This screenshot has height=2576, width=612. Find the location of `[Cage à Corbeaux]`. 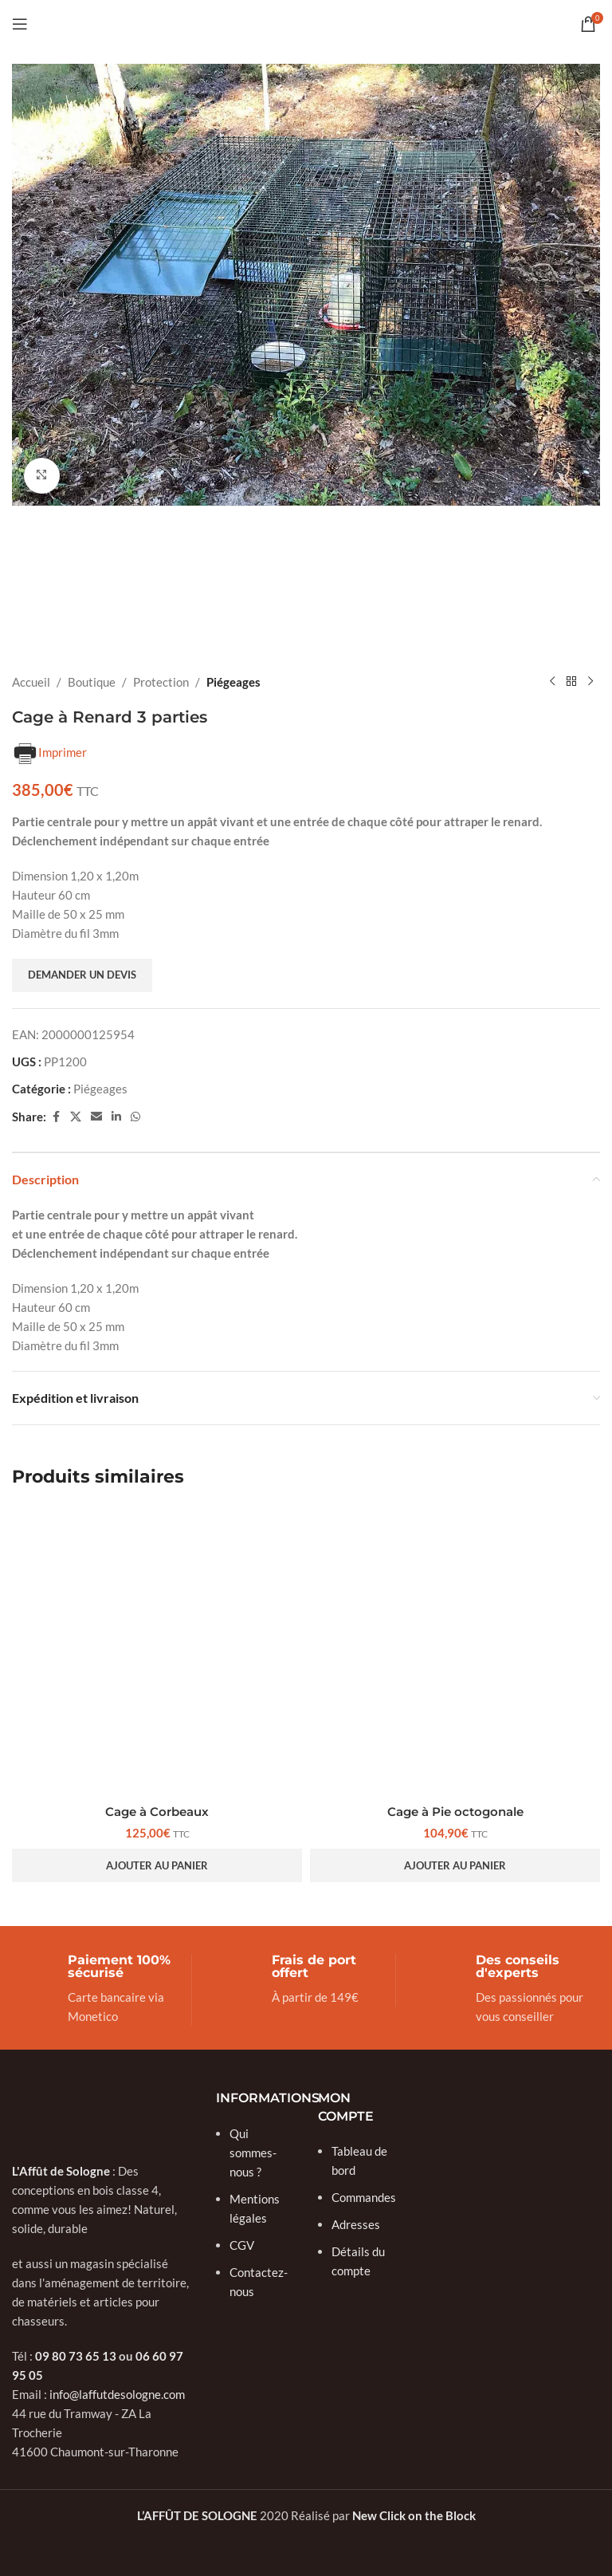

[Cage à Corbeaux] is located at coordinates (157, 1651).